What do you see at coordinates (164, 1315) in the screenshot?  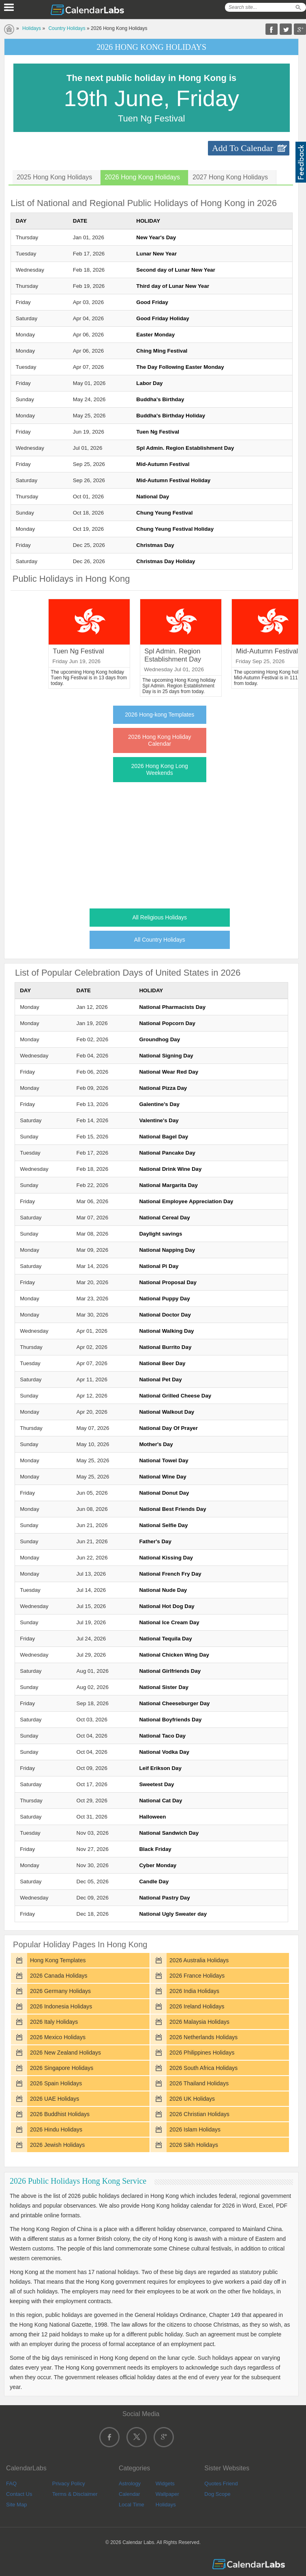 I see `National Doctor Day` at bounding box center [164, 1315].